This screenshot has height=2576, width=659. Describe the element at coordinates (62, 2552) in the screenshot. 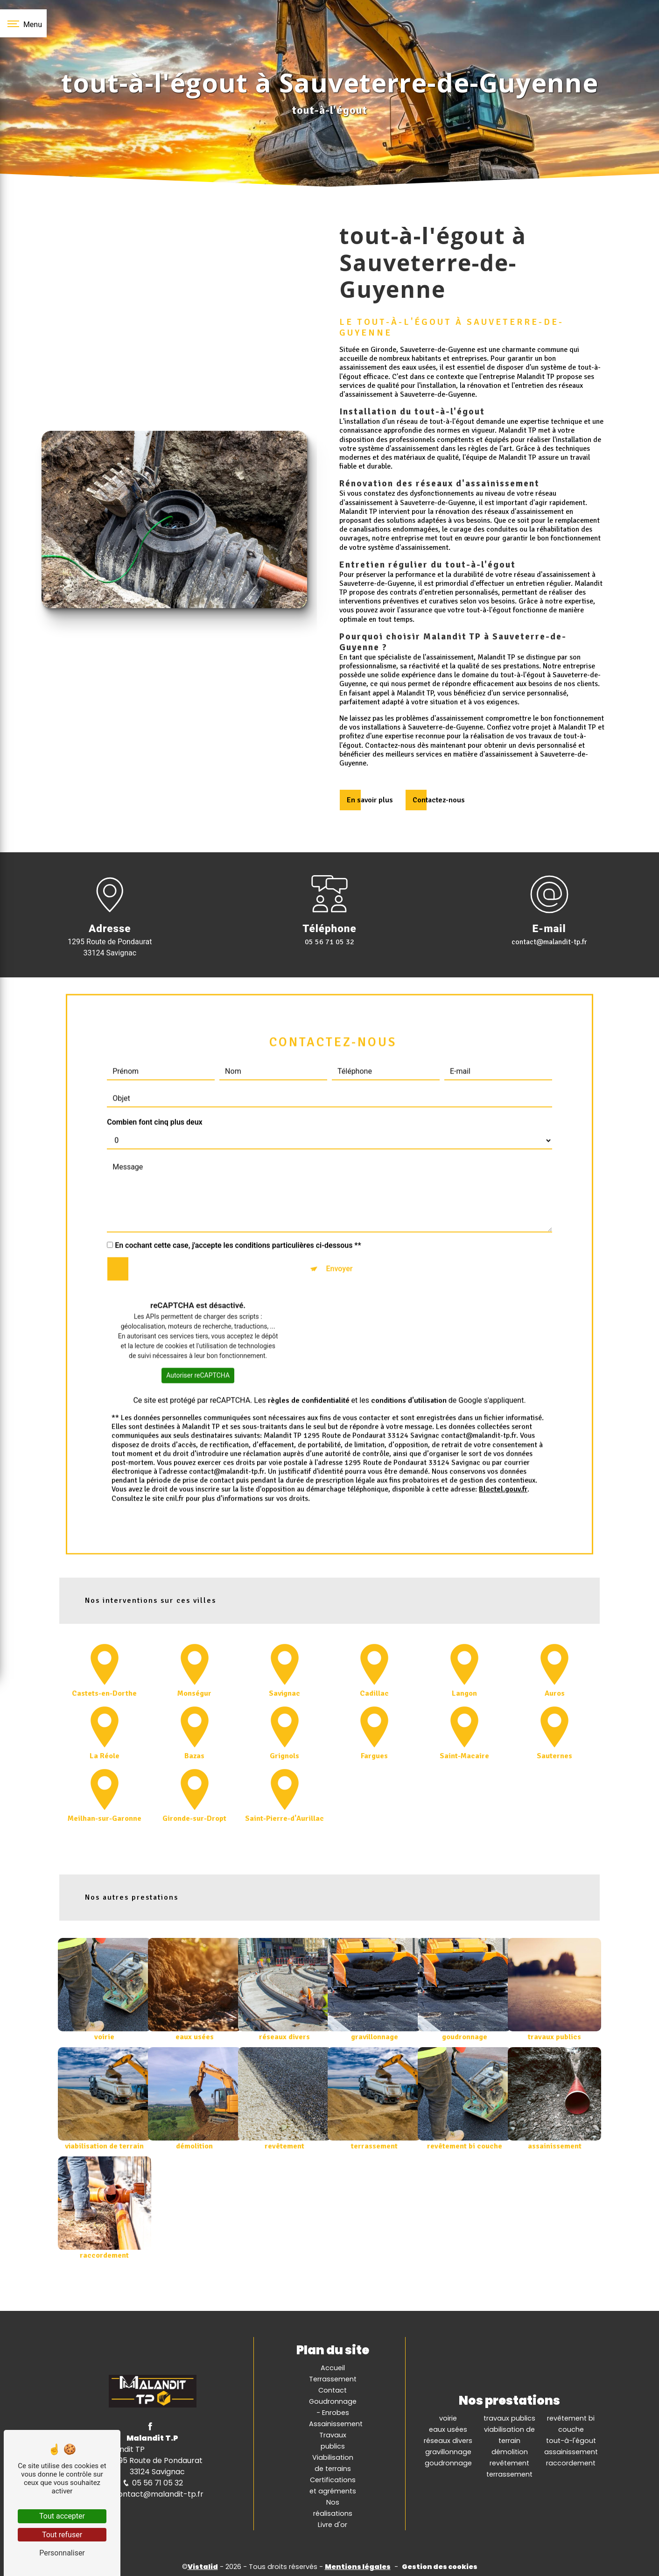

I see `Personnaliser [Personnaliser (fenêtre modale)]` at that location.